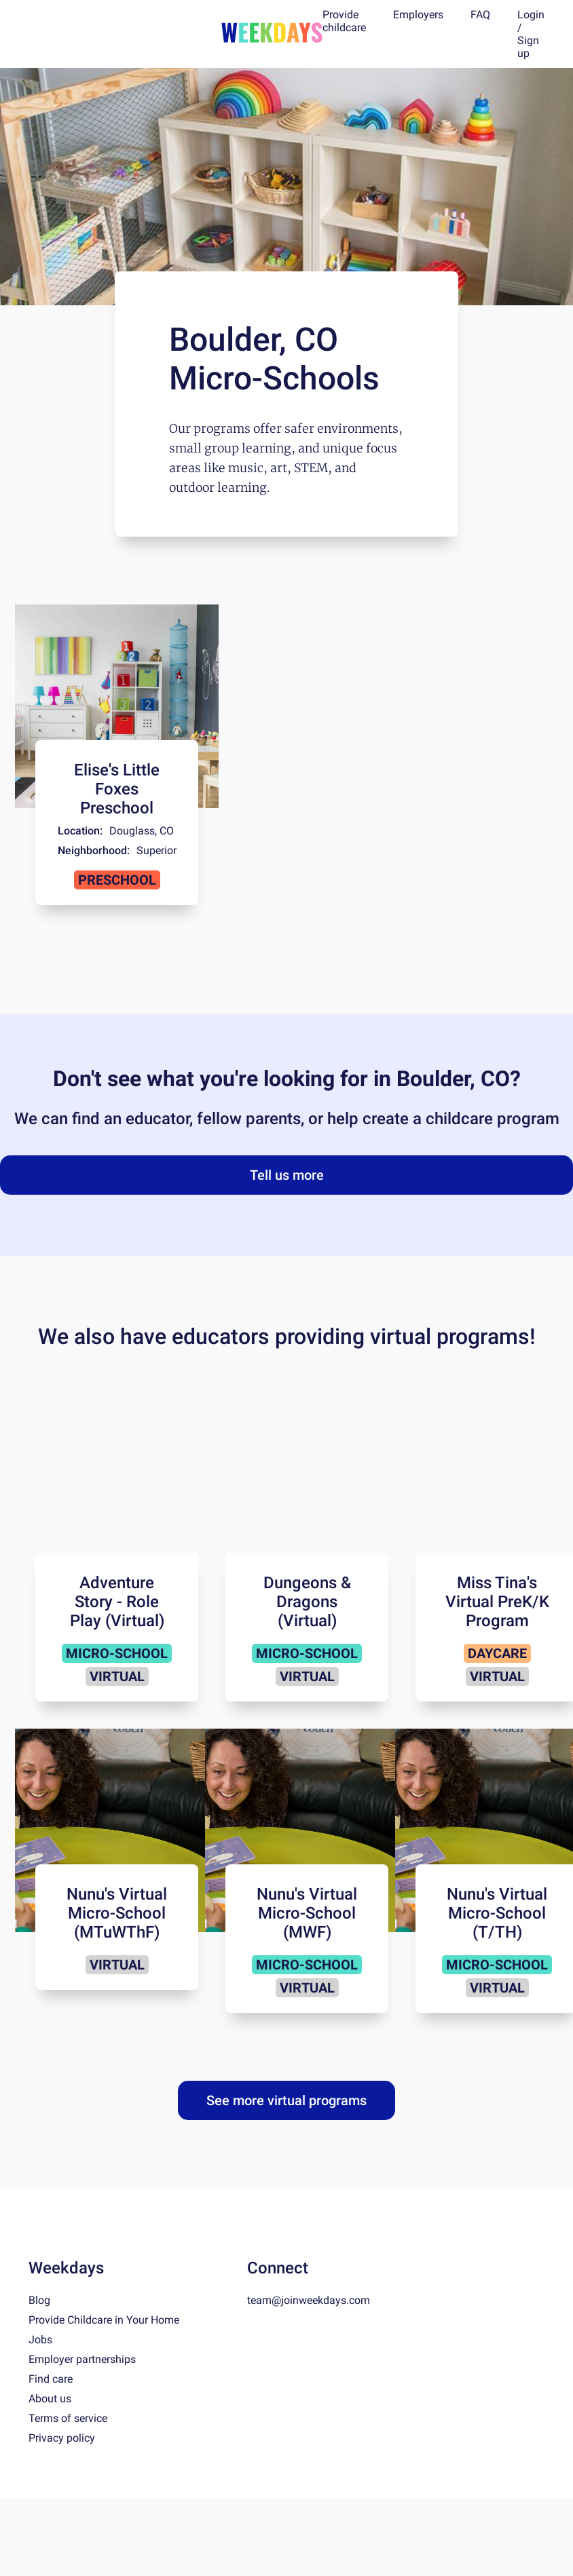  Describe the element at coordinates (528, 47) in the screenshot. I see `Sign up` at that location.